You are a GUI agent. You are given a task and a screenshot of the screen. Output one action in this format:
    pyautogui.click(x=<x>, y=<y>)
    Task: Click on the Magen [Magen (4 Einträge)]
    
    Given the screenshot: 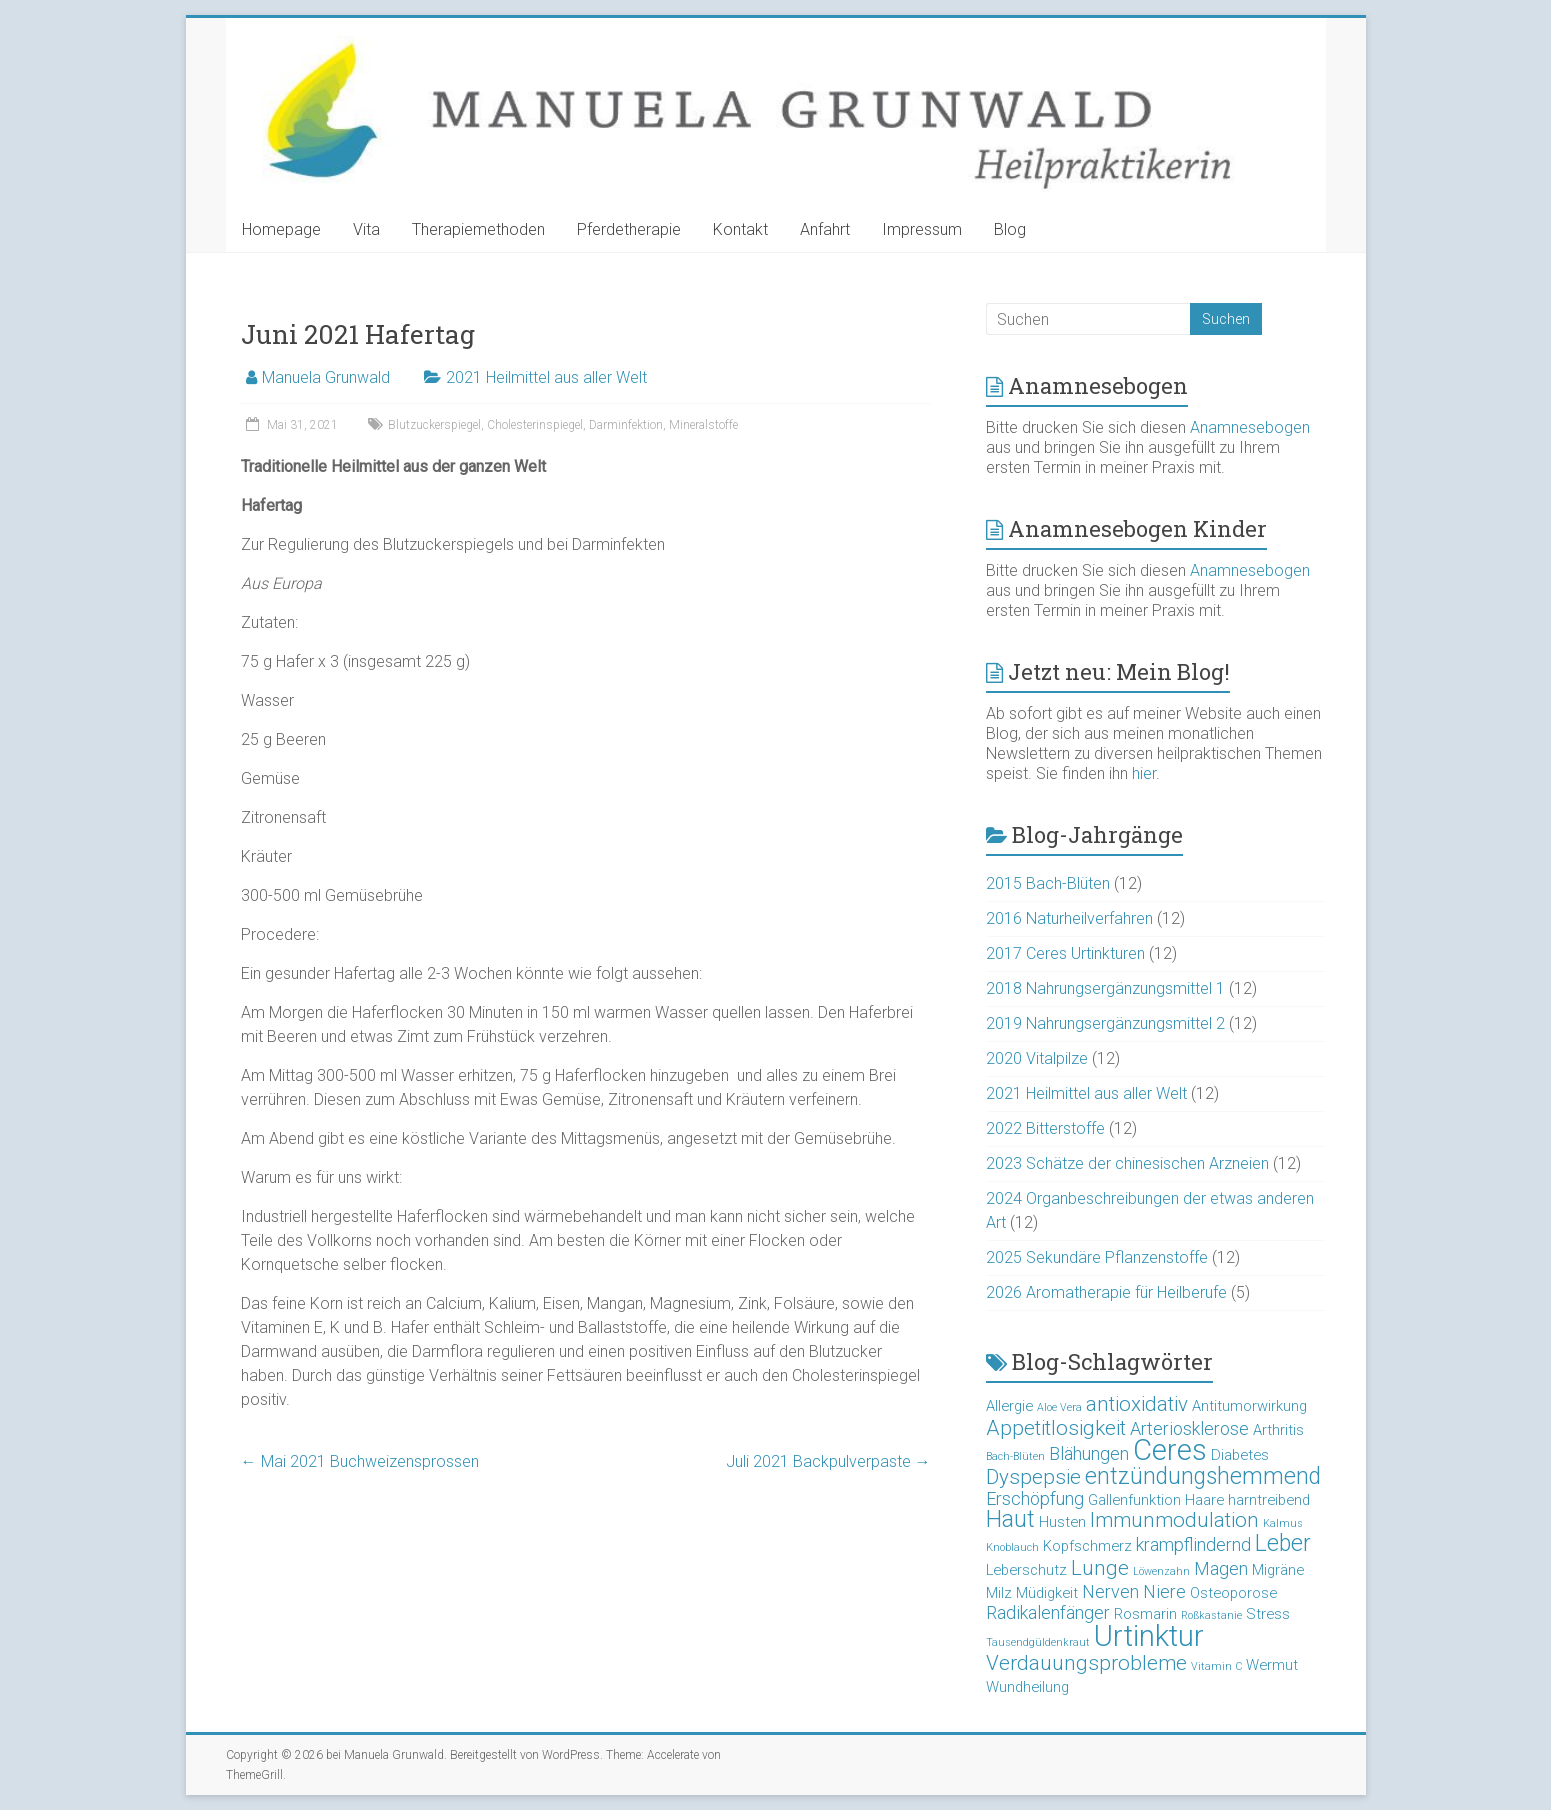 What is the action you would take?
    pyautogui.click(x=1221, y=1568)
    